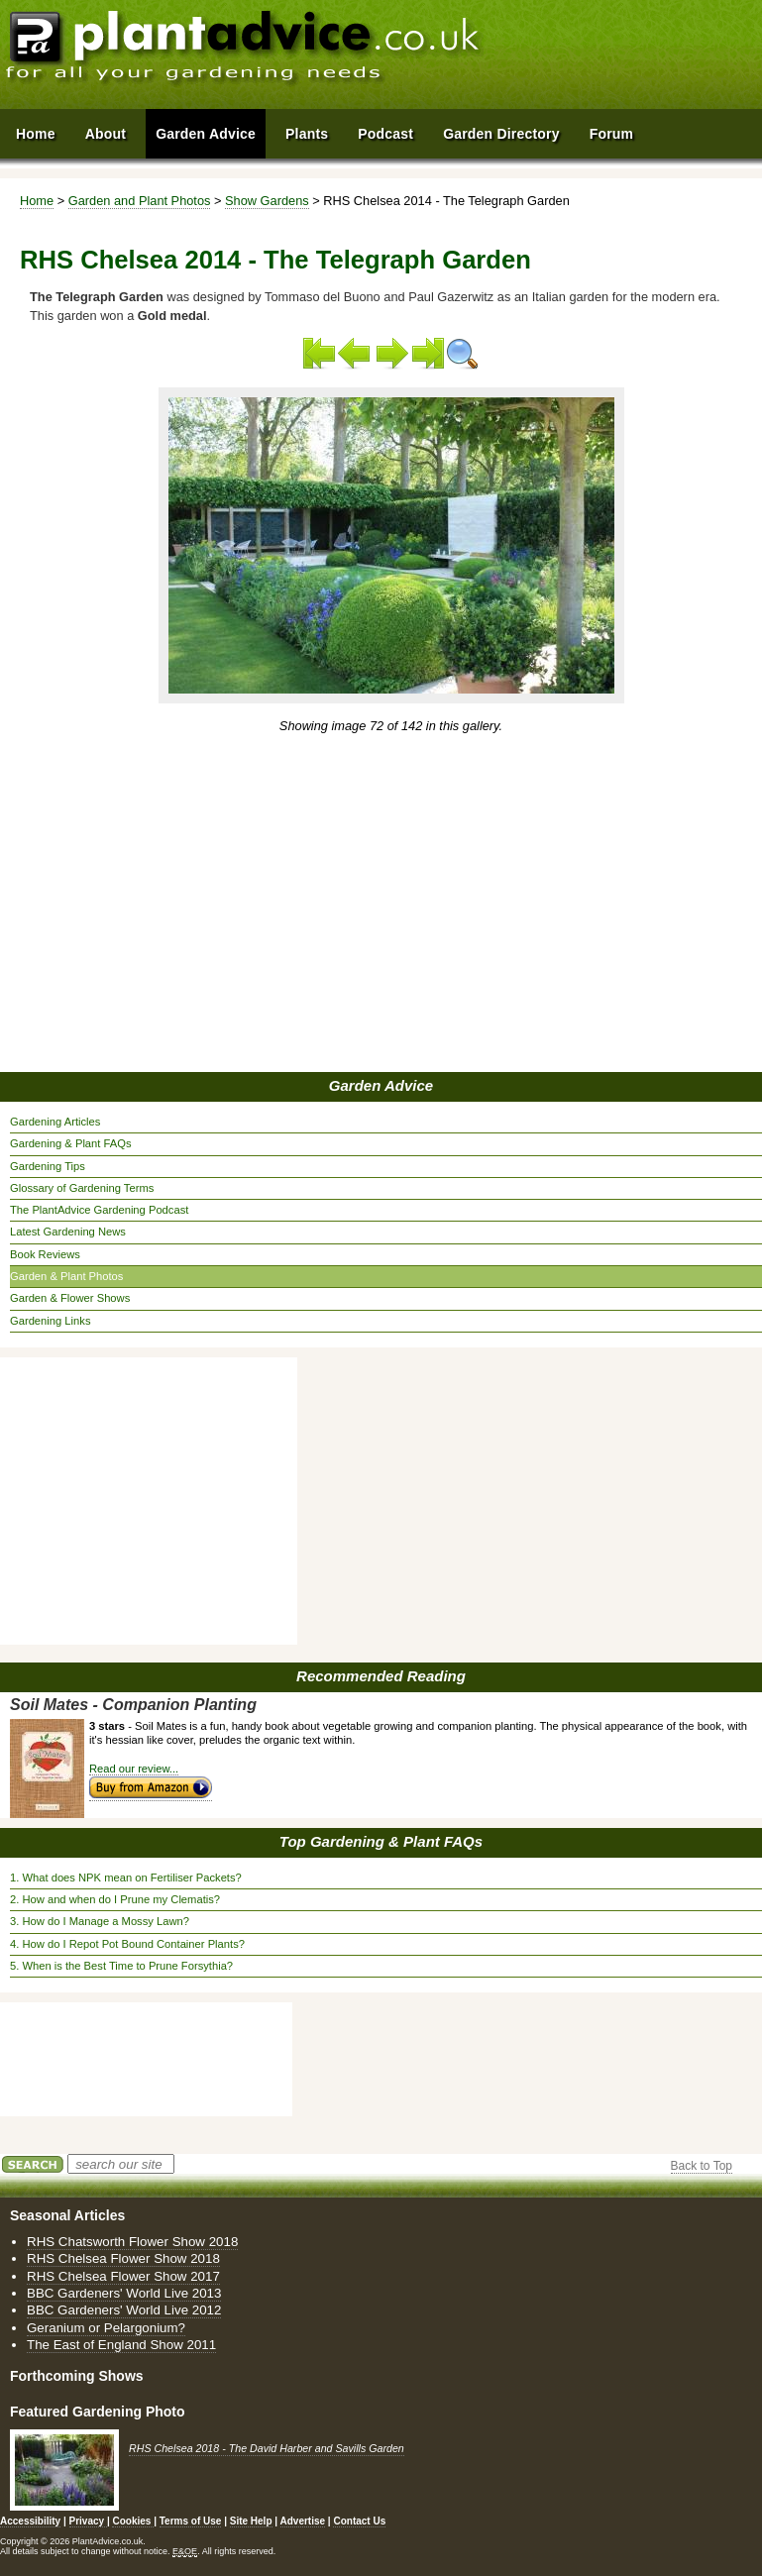 This screenshot has width=762, height=2576. I want to click on Garden & Plant Photos, so click(66, 1276).